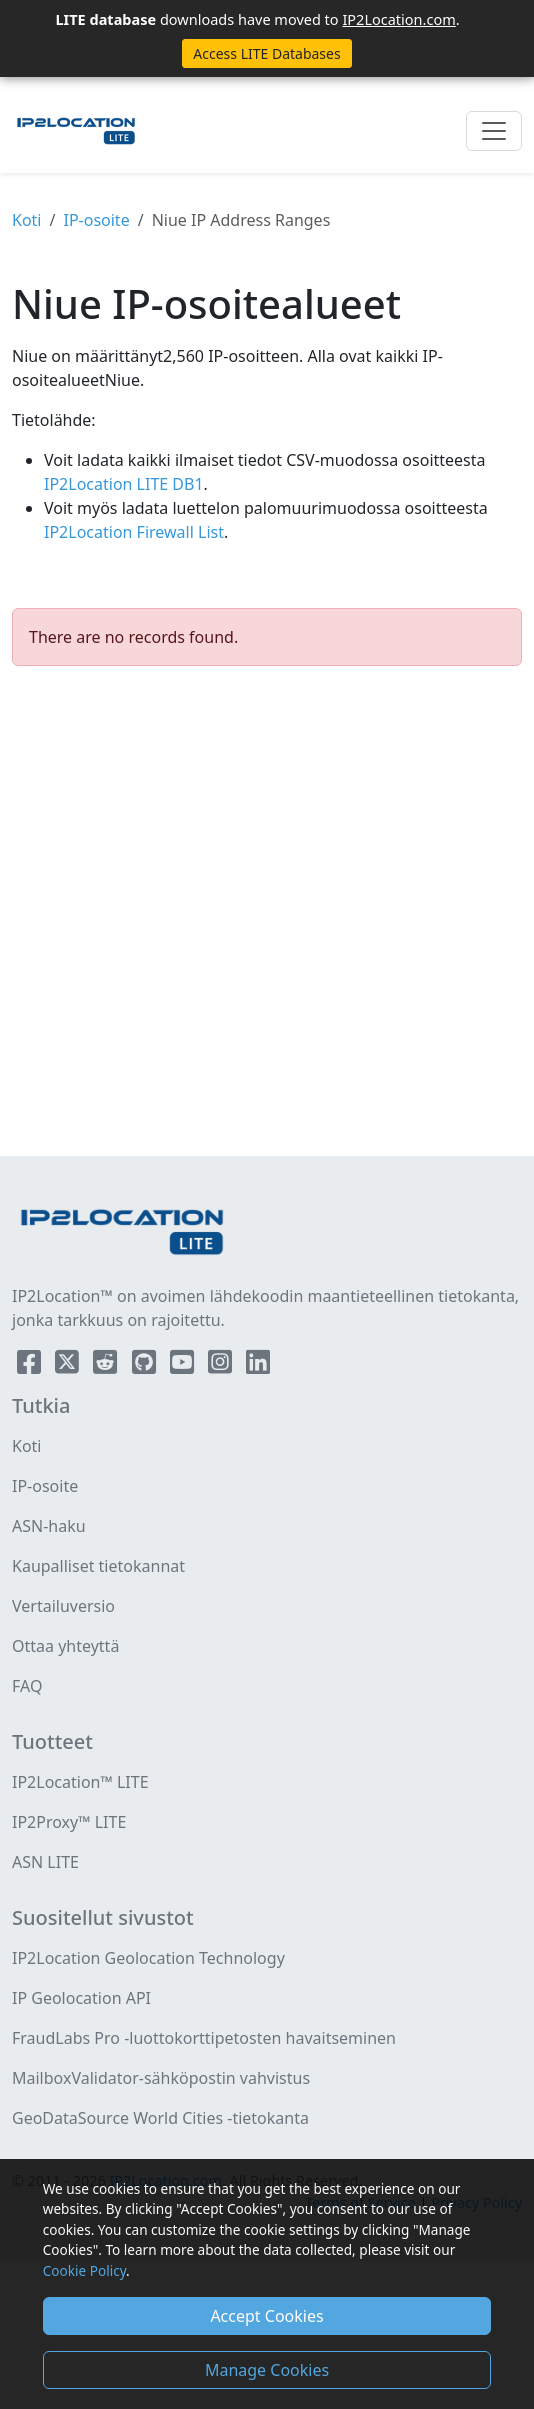 This screenshot has height=2409, width=534. Describe the element at coordinates (266, 53) in the screenshot. I see `Access LITE Databases` at that location.